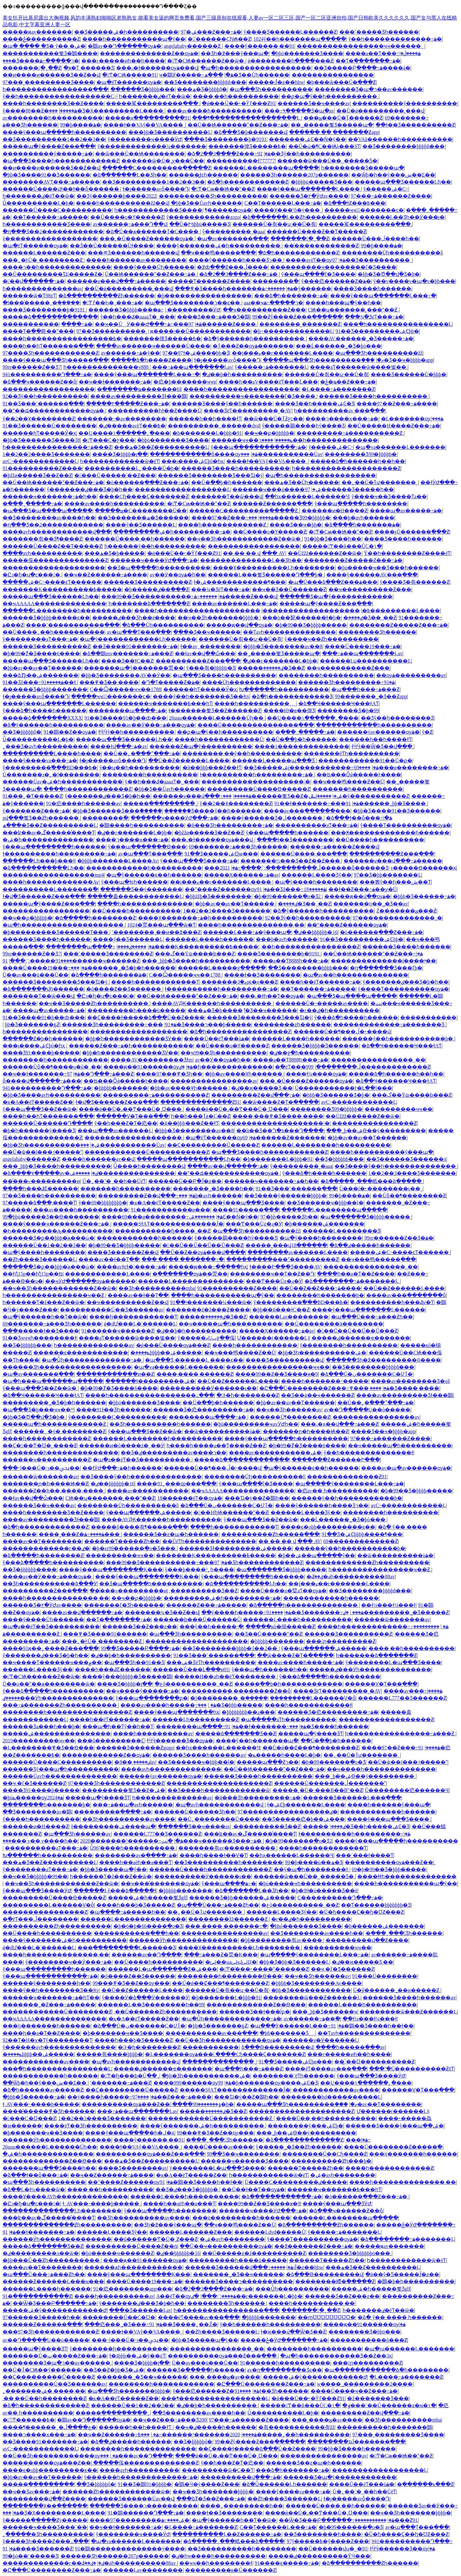  What do you see at coordinates (320, 2040) in the screenshot?
I see `������ѵ�Ӱ������Ļ` at bounding box center [320, 2040].